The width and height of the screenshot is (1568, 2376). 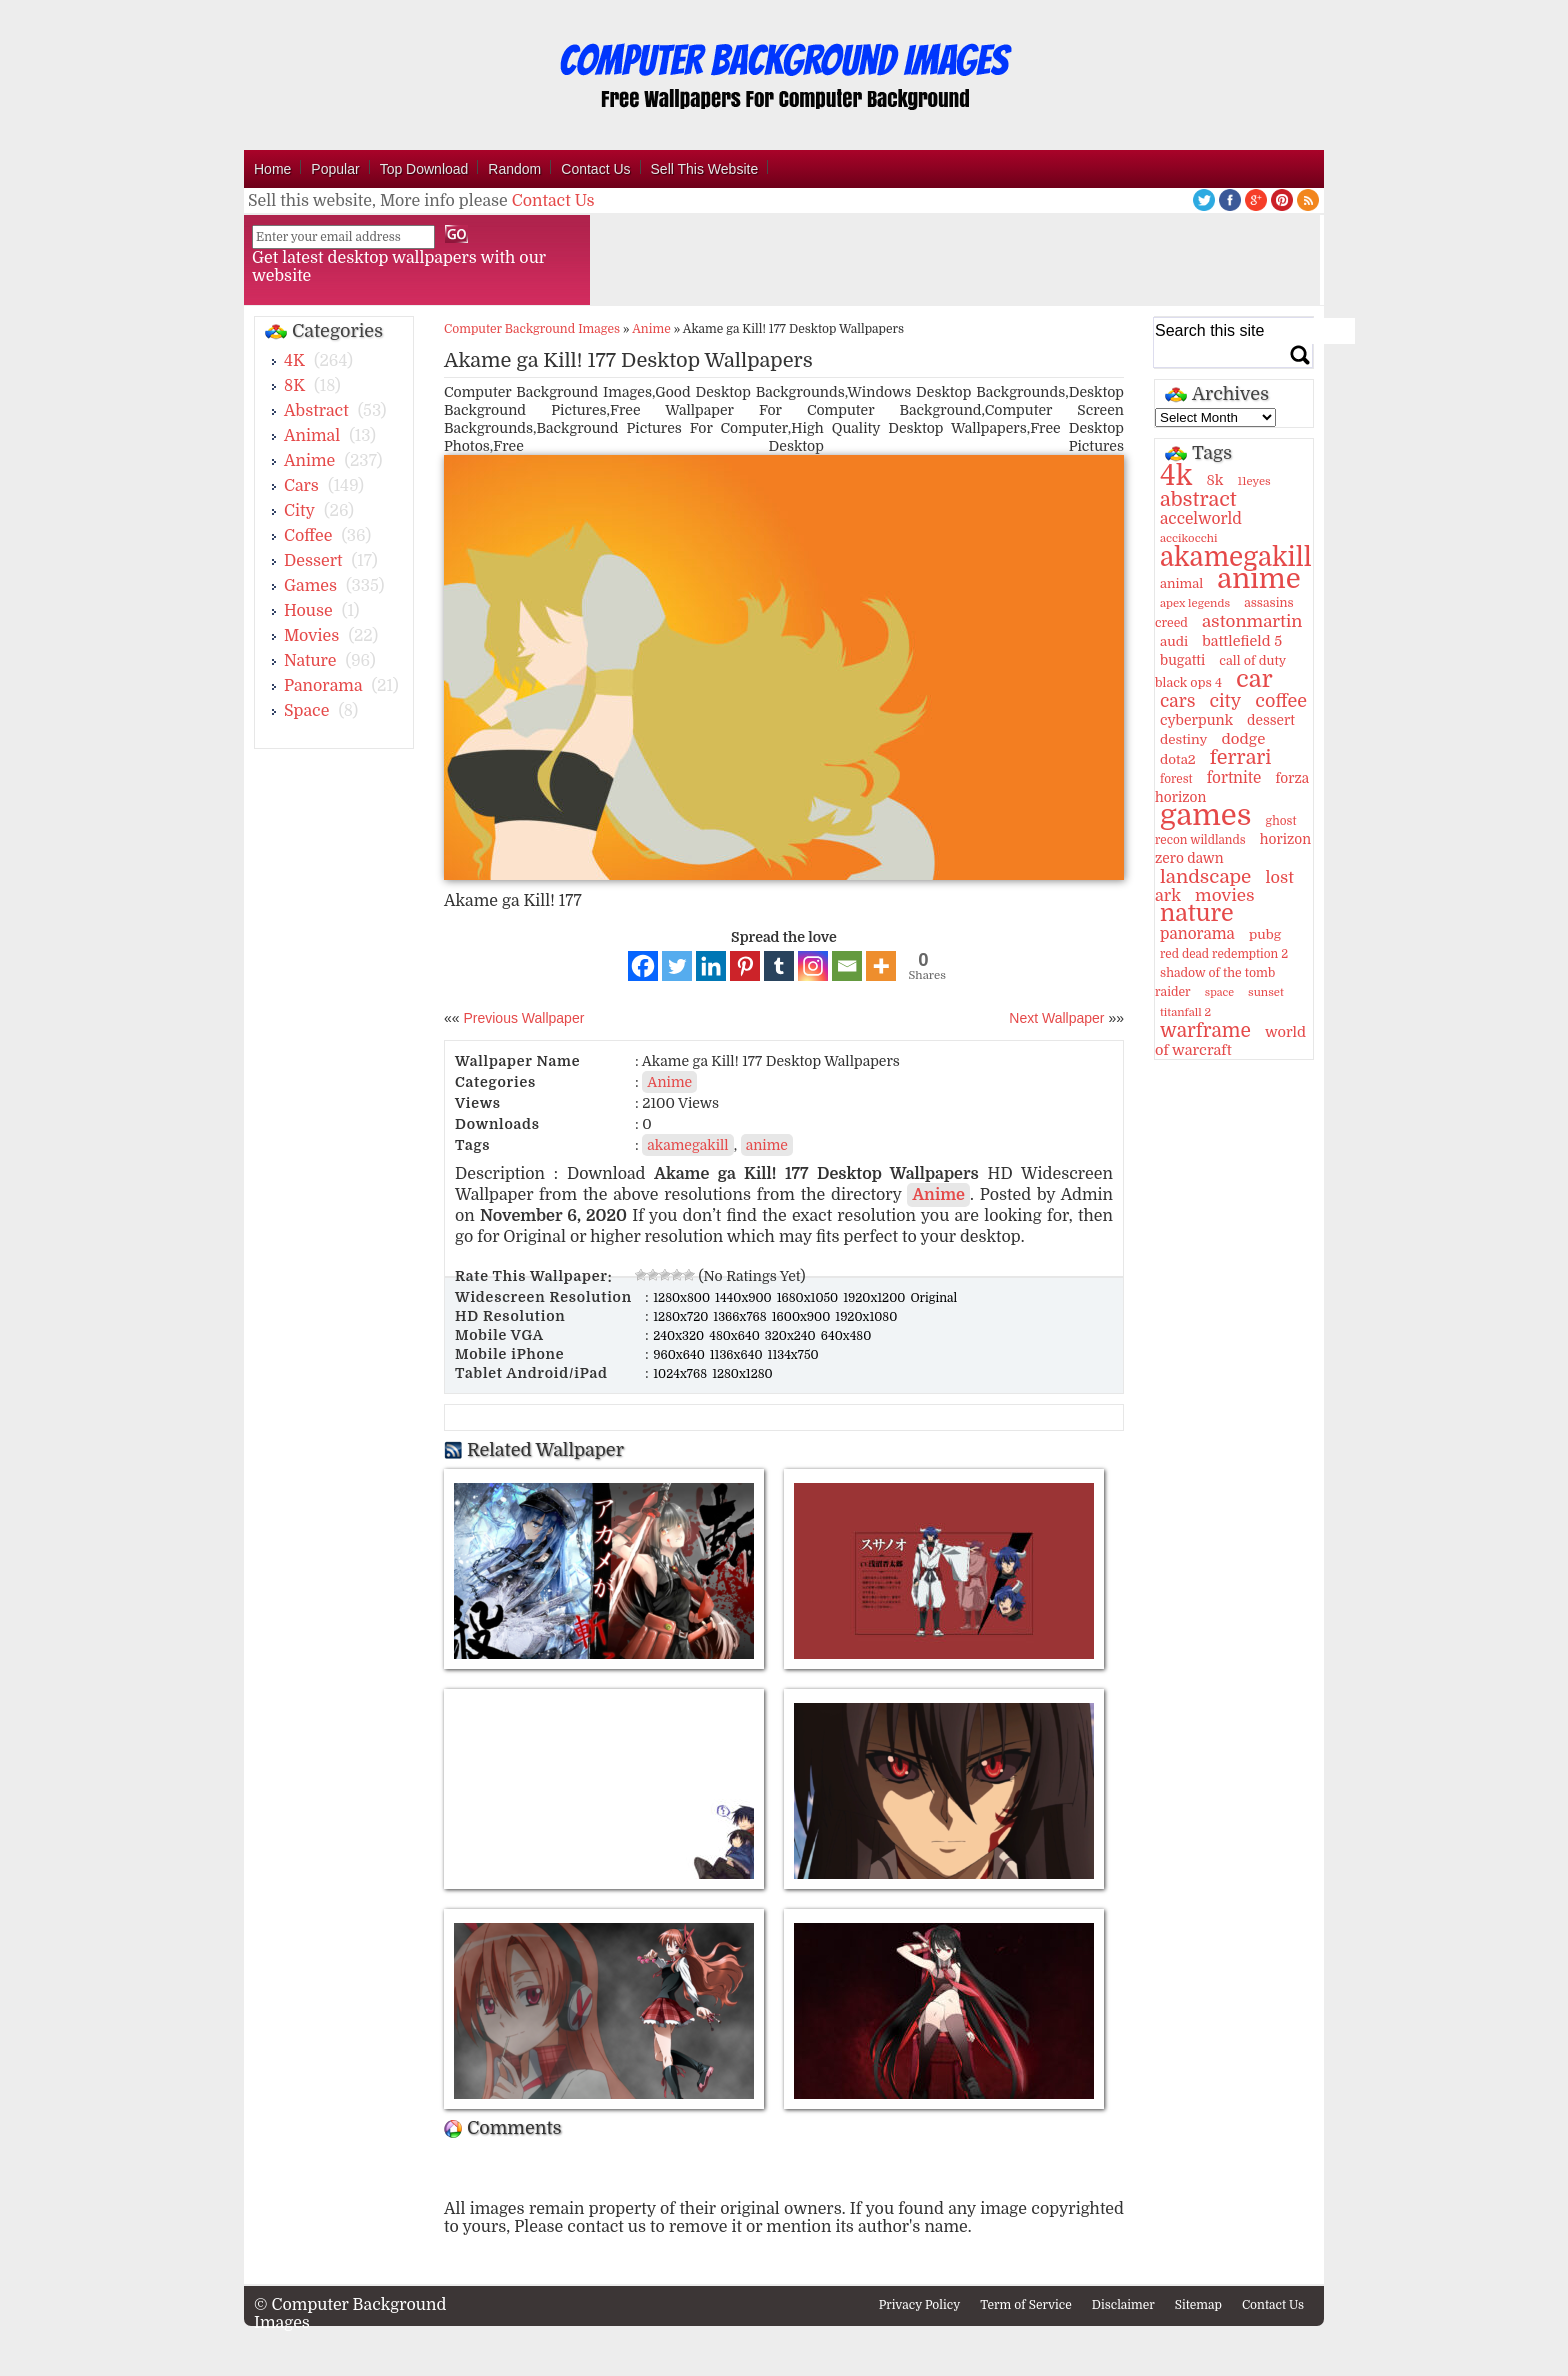 I want to click on anime [anime (237 items)], so click(x=1258, y=579).